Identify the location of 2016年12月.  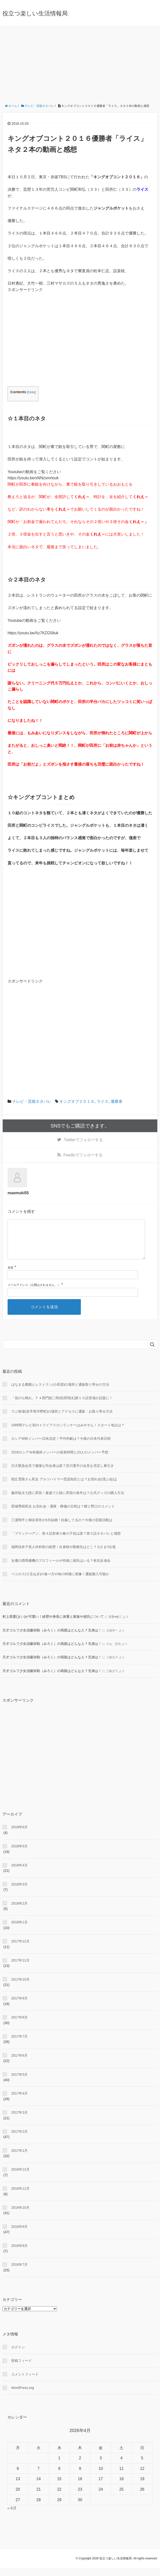
(20, 2177).